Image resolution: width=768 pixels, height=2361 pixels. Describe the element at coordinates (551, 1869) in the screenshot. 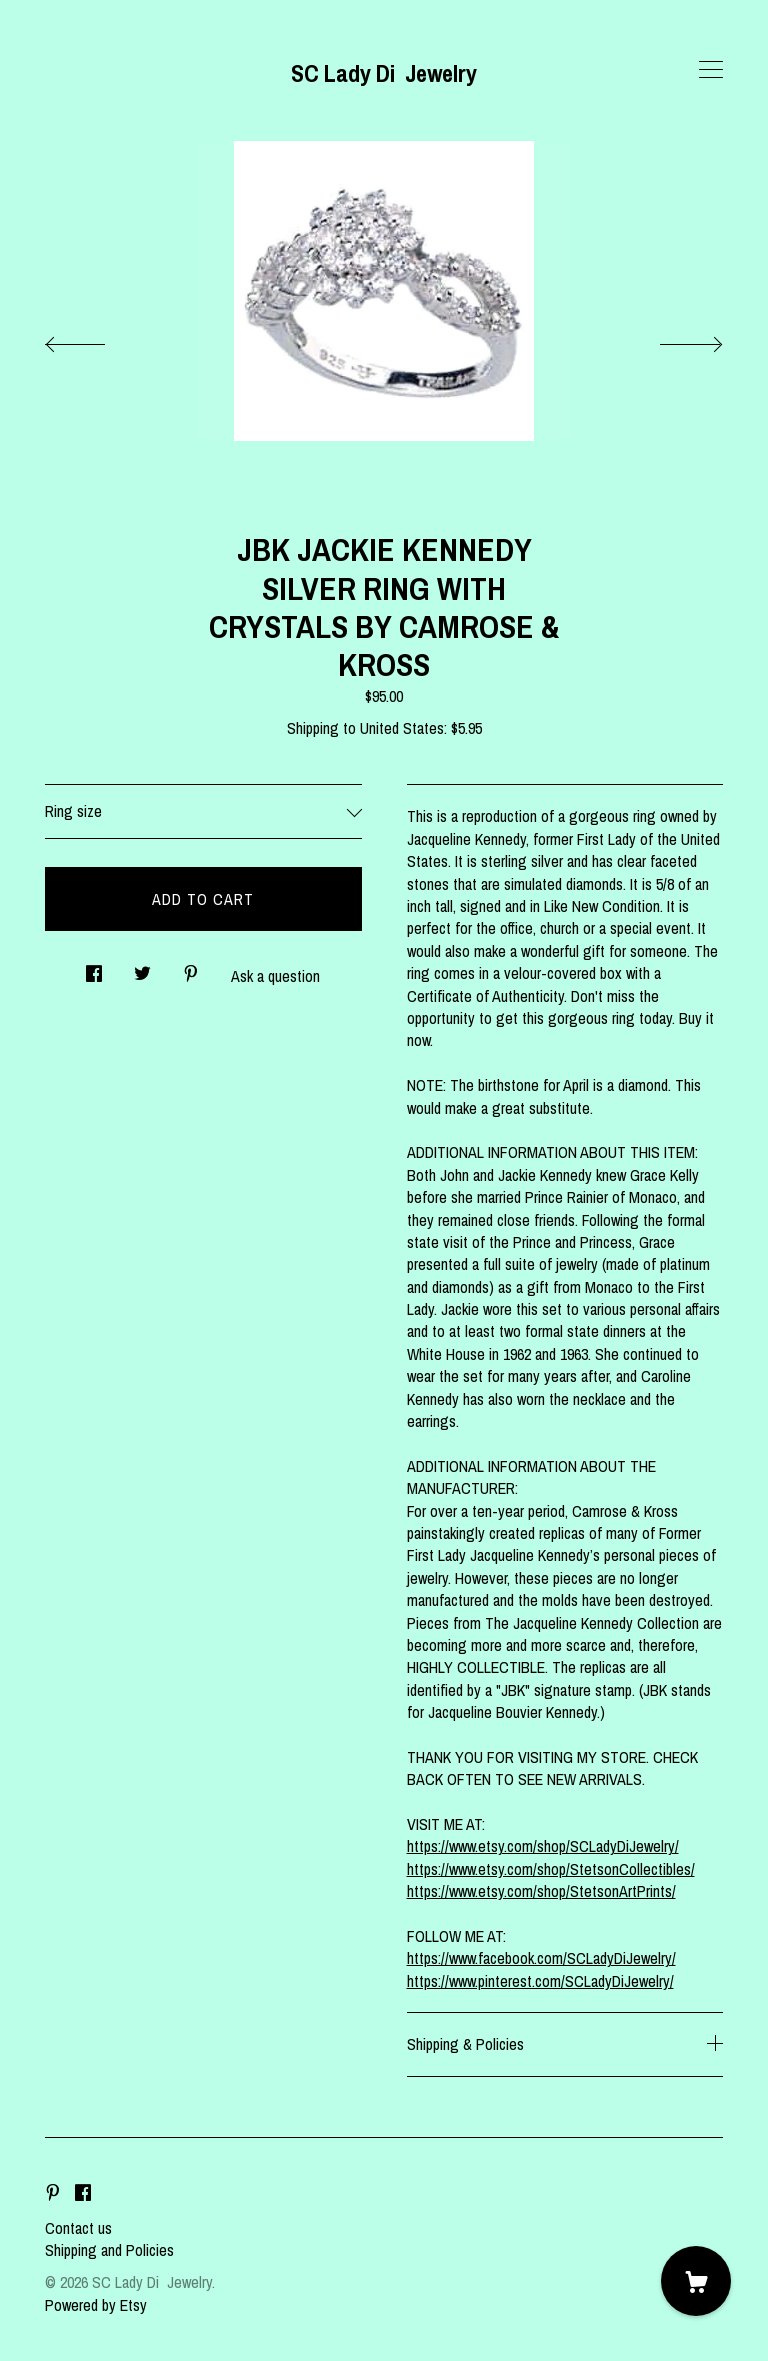

I see `https://www.etsy.com/shop/StetsonCollectibles/` at that location.